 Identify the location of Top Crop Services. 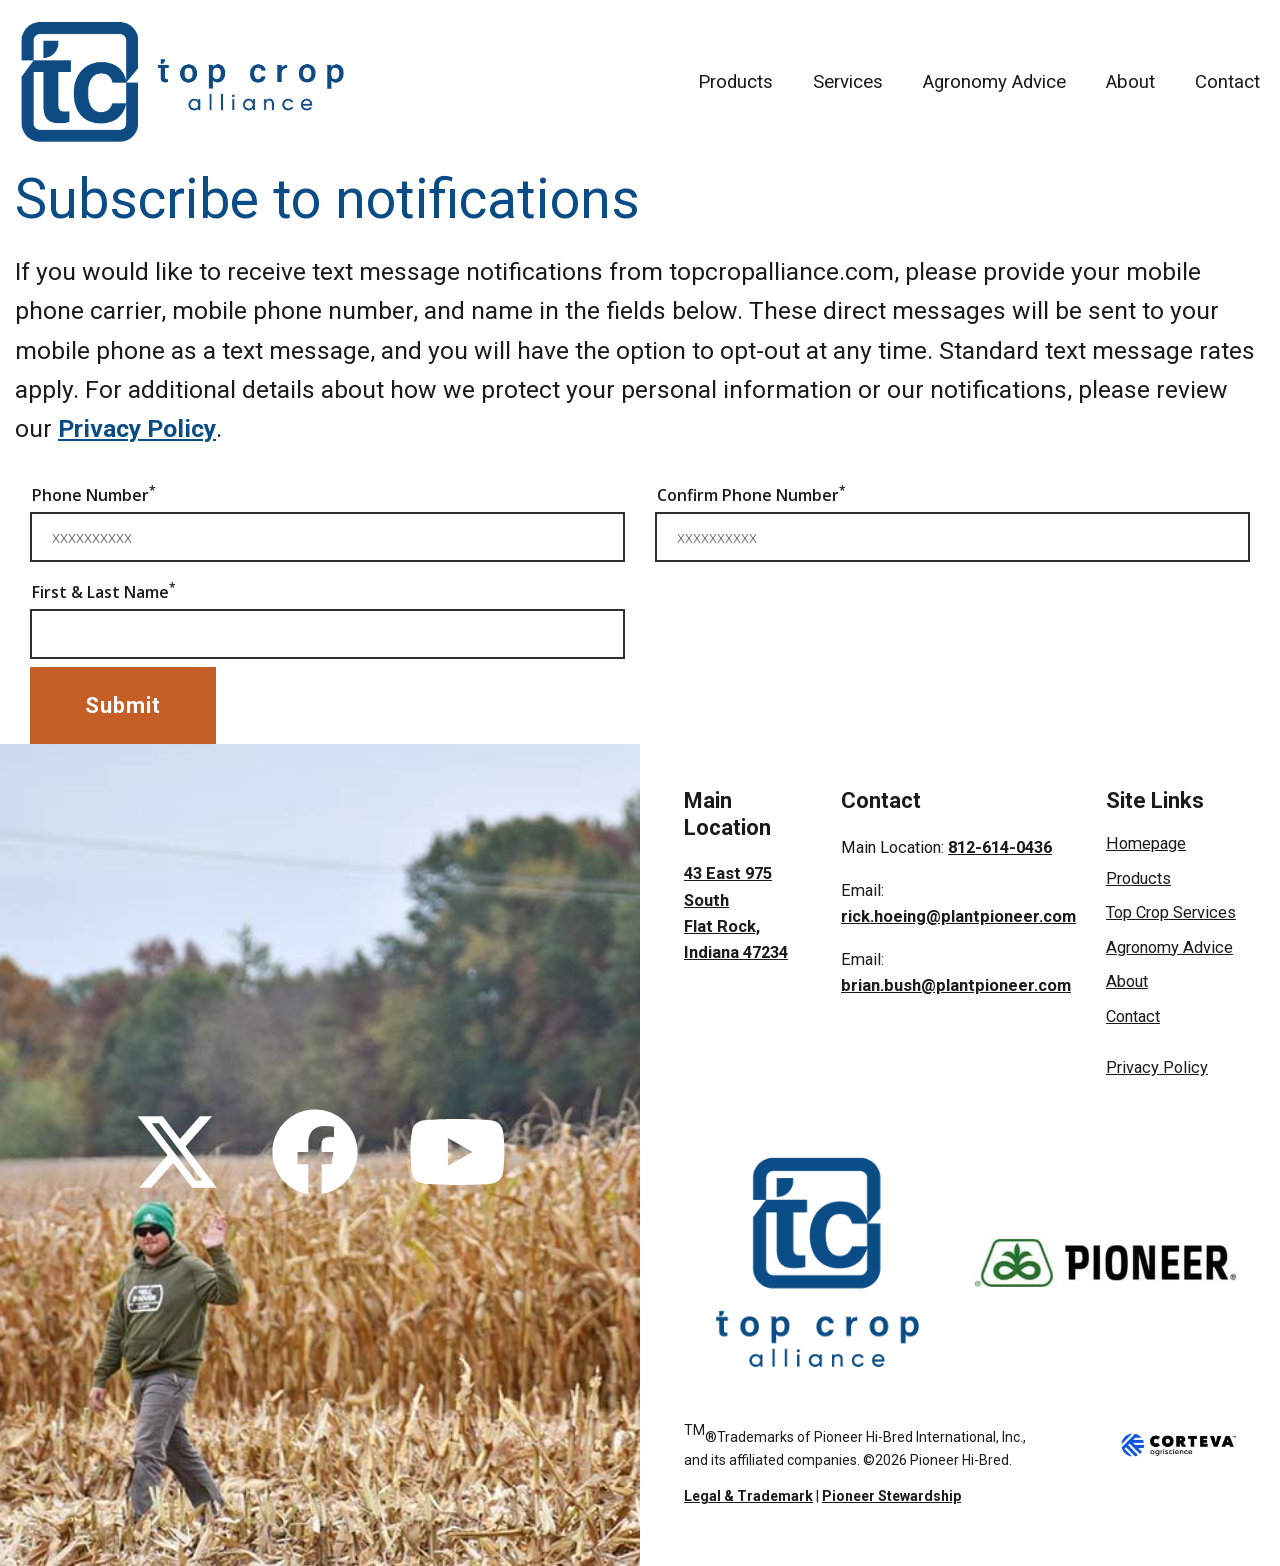
(1171, 912).